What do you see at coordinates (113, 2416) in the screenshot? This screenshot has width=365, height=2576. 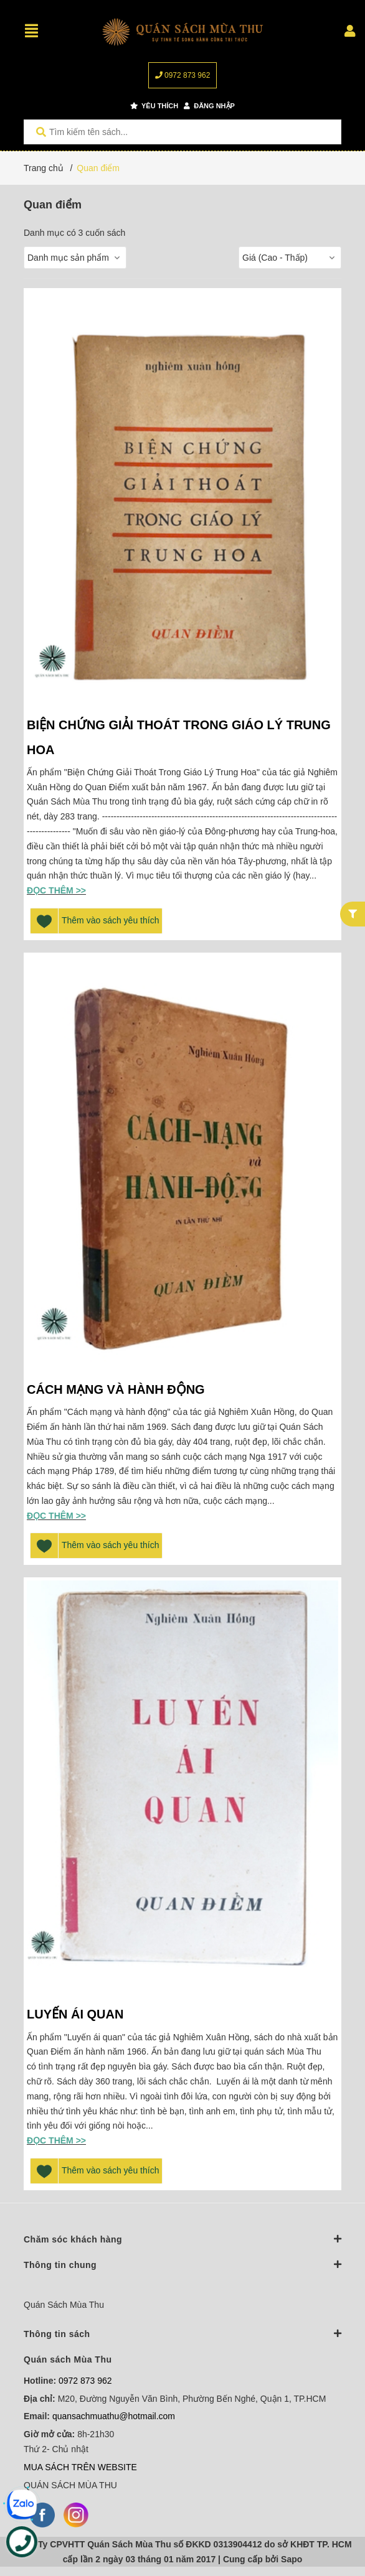 I see `quansachmuathu@hotmail.com` at bounding box center [113, 2416].